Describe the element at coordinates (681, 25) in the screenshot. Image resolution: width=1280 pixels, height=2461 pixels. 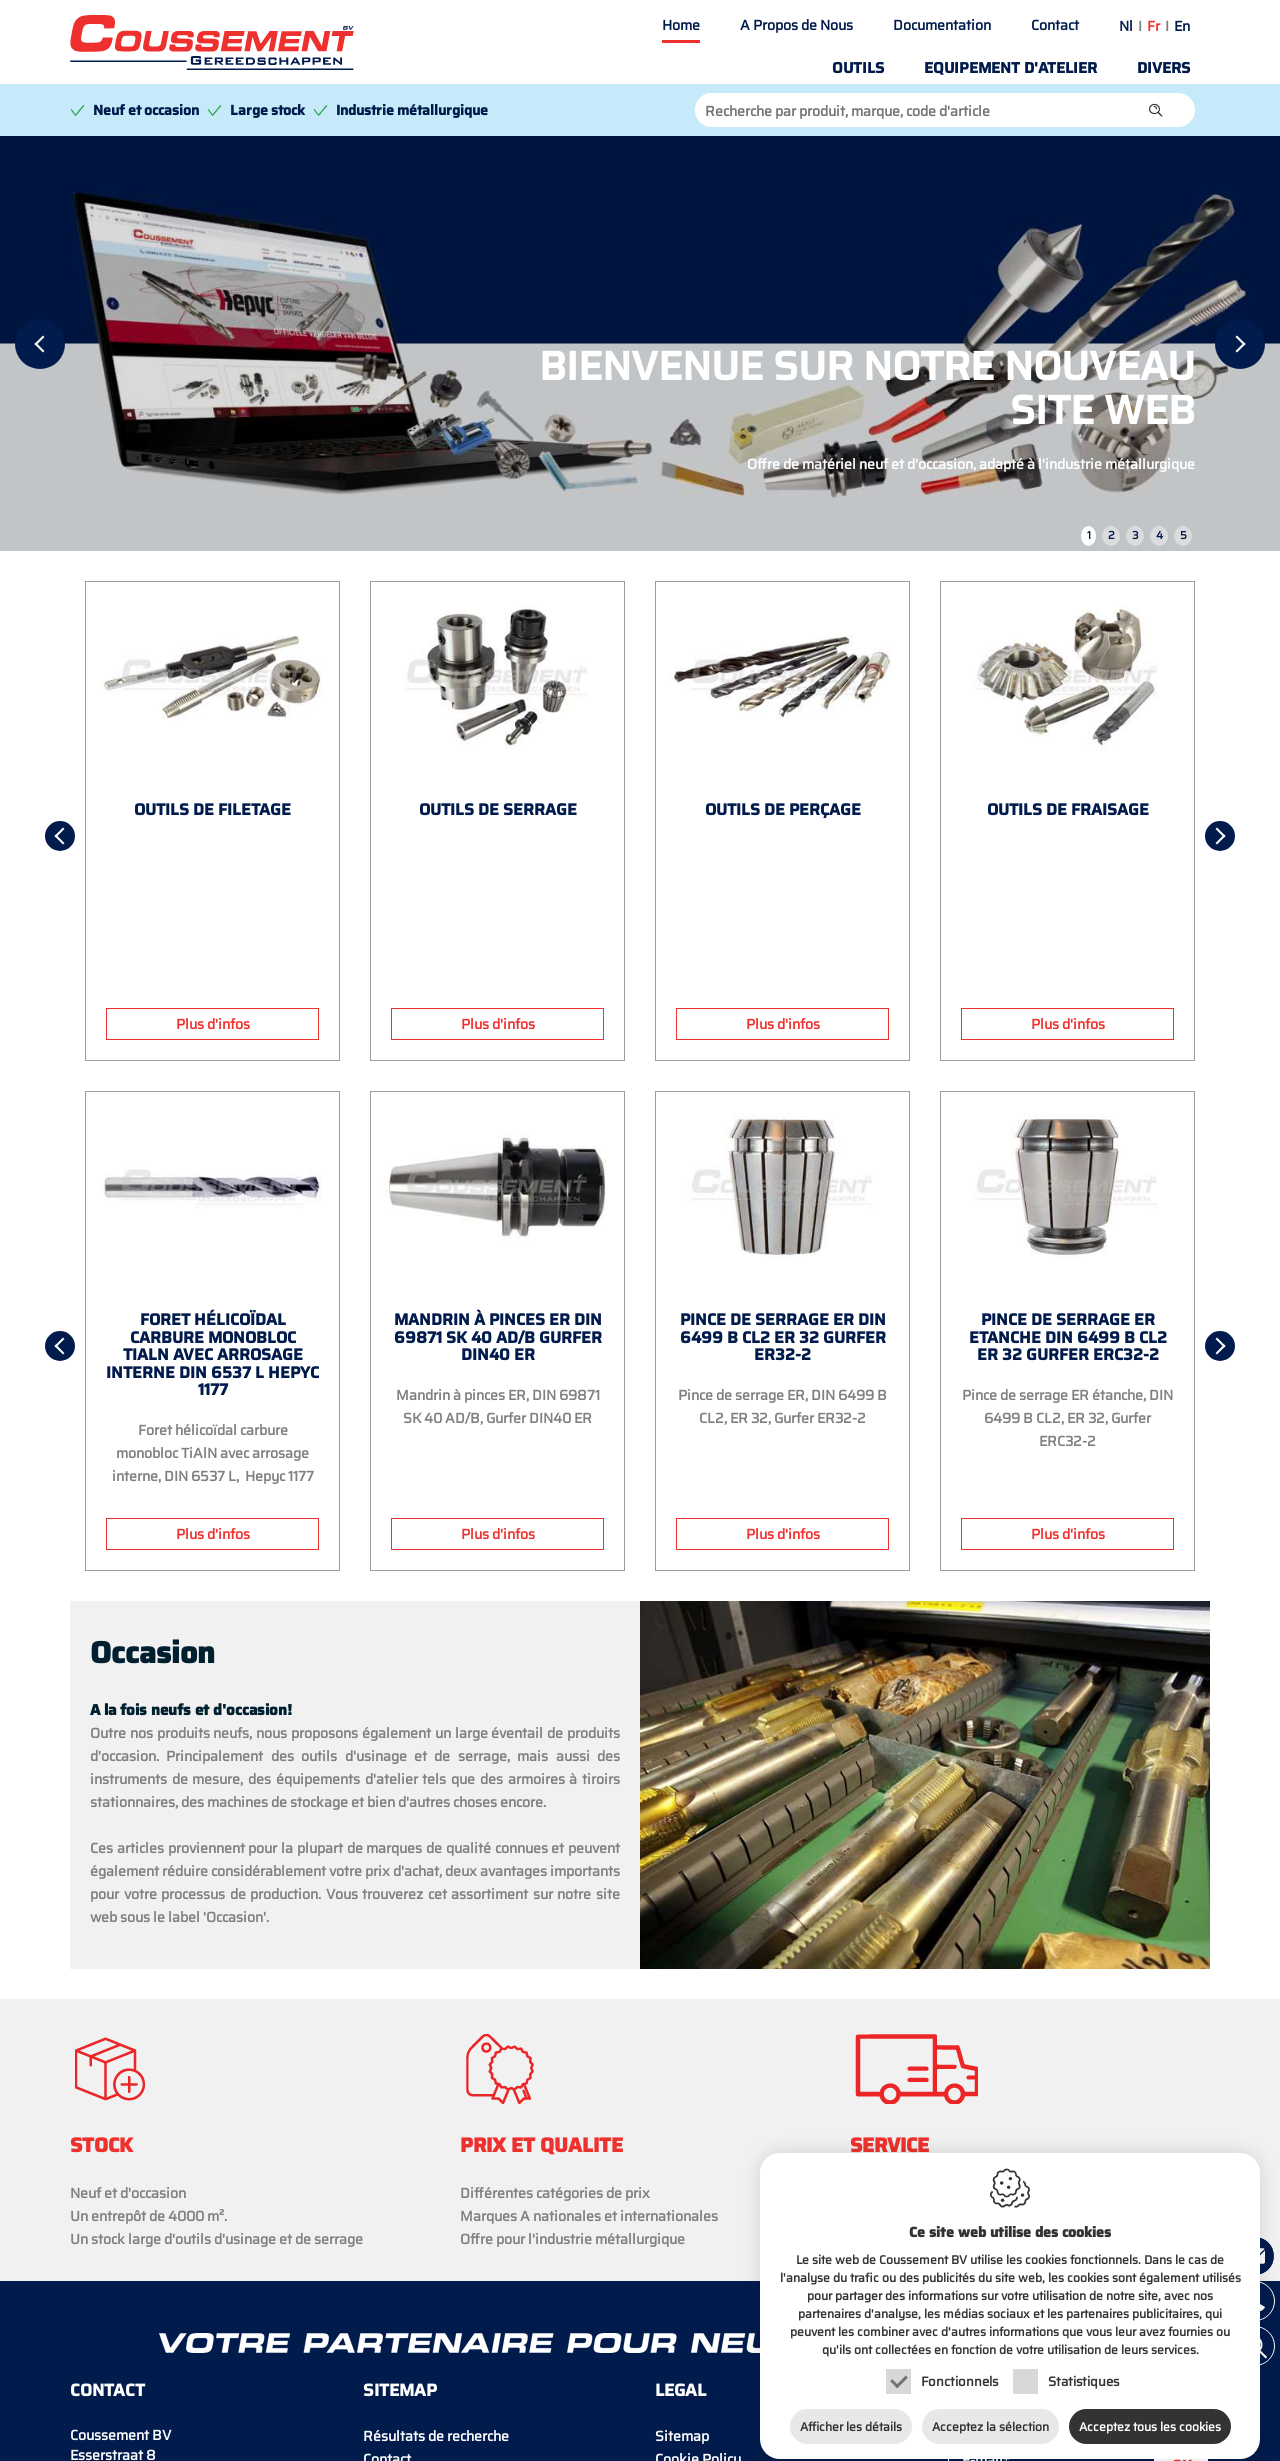
I see `Home` at that location.